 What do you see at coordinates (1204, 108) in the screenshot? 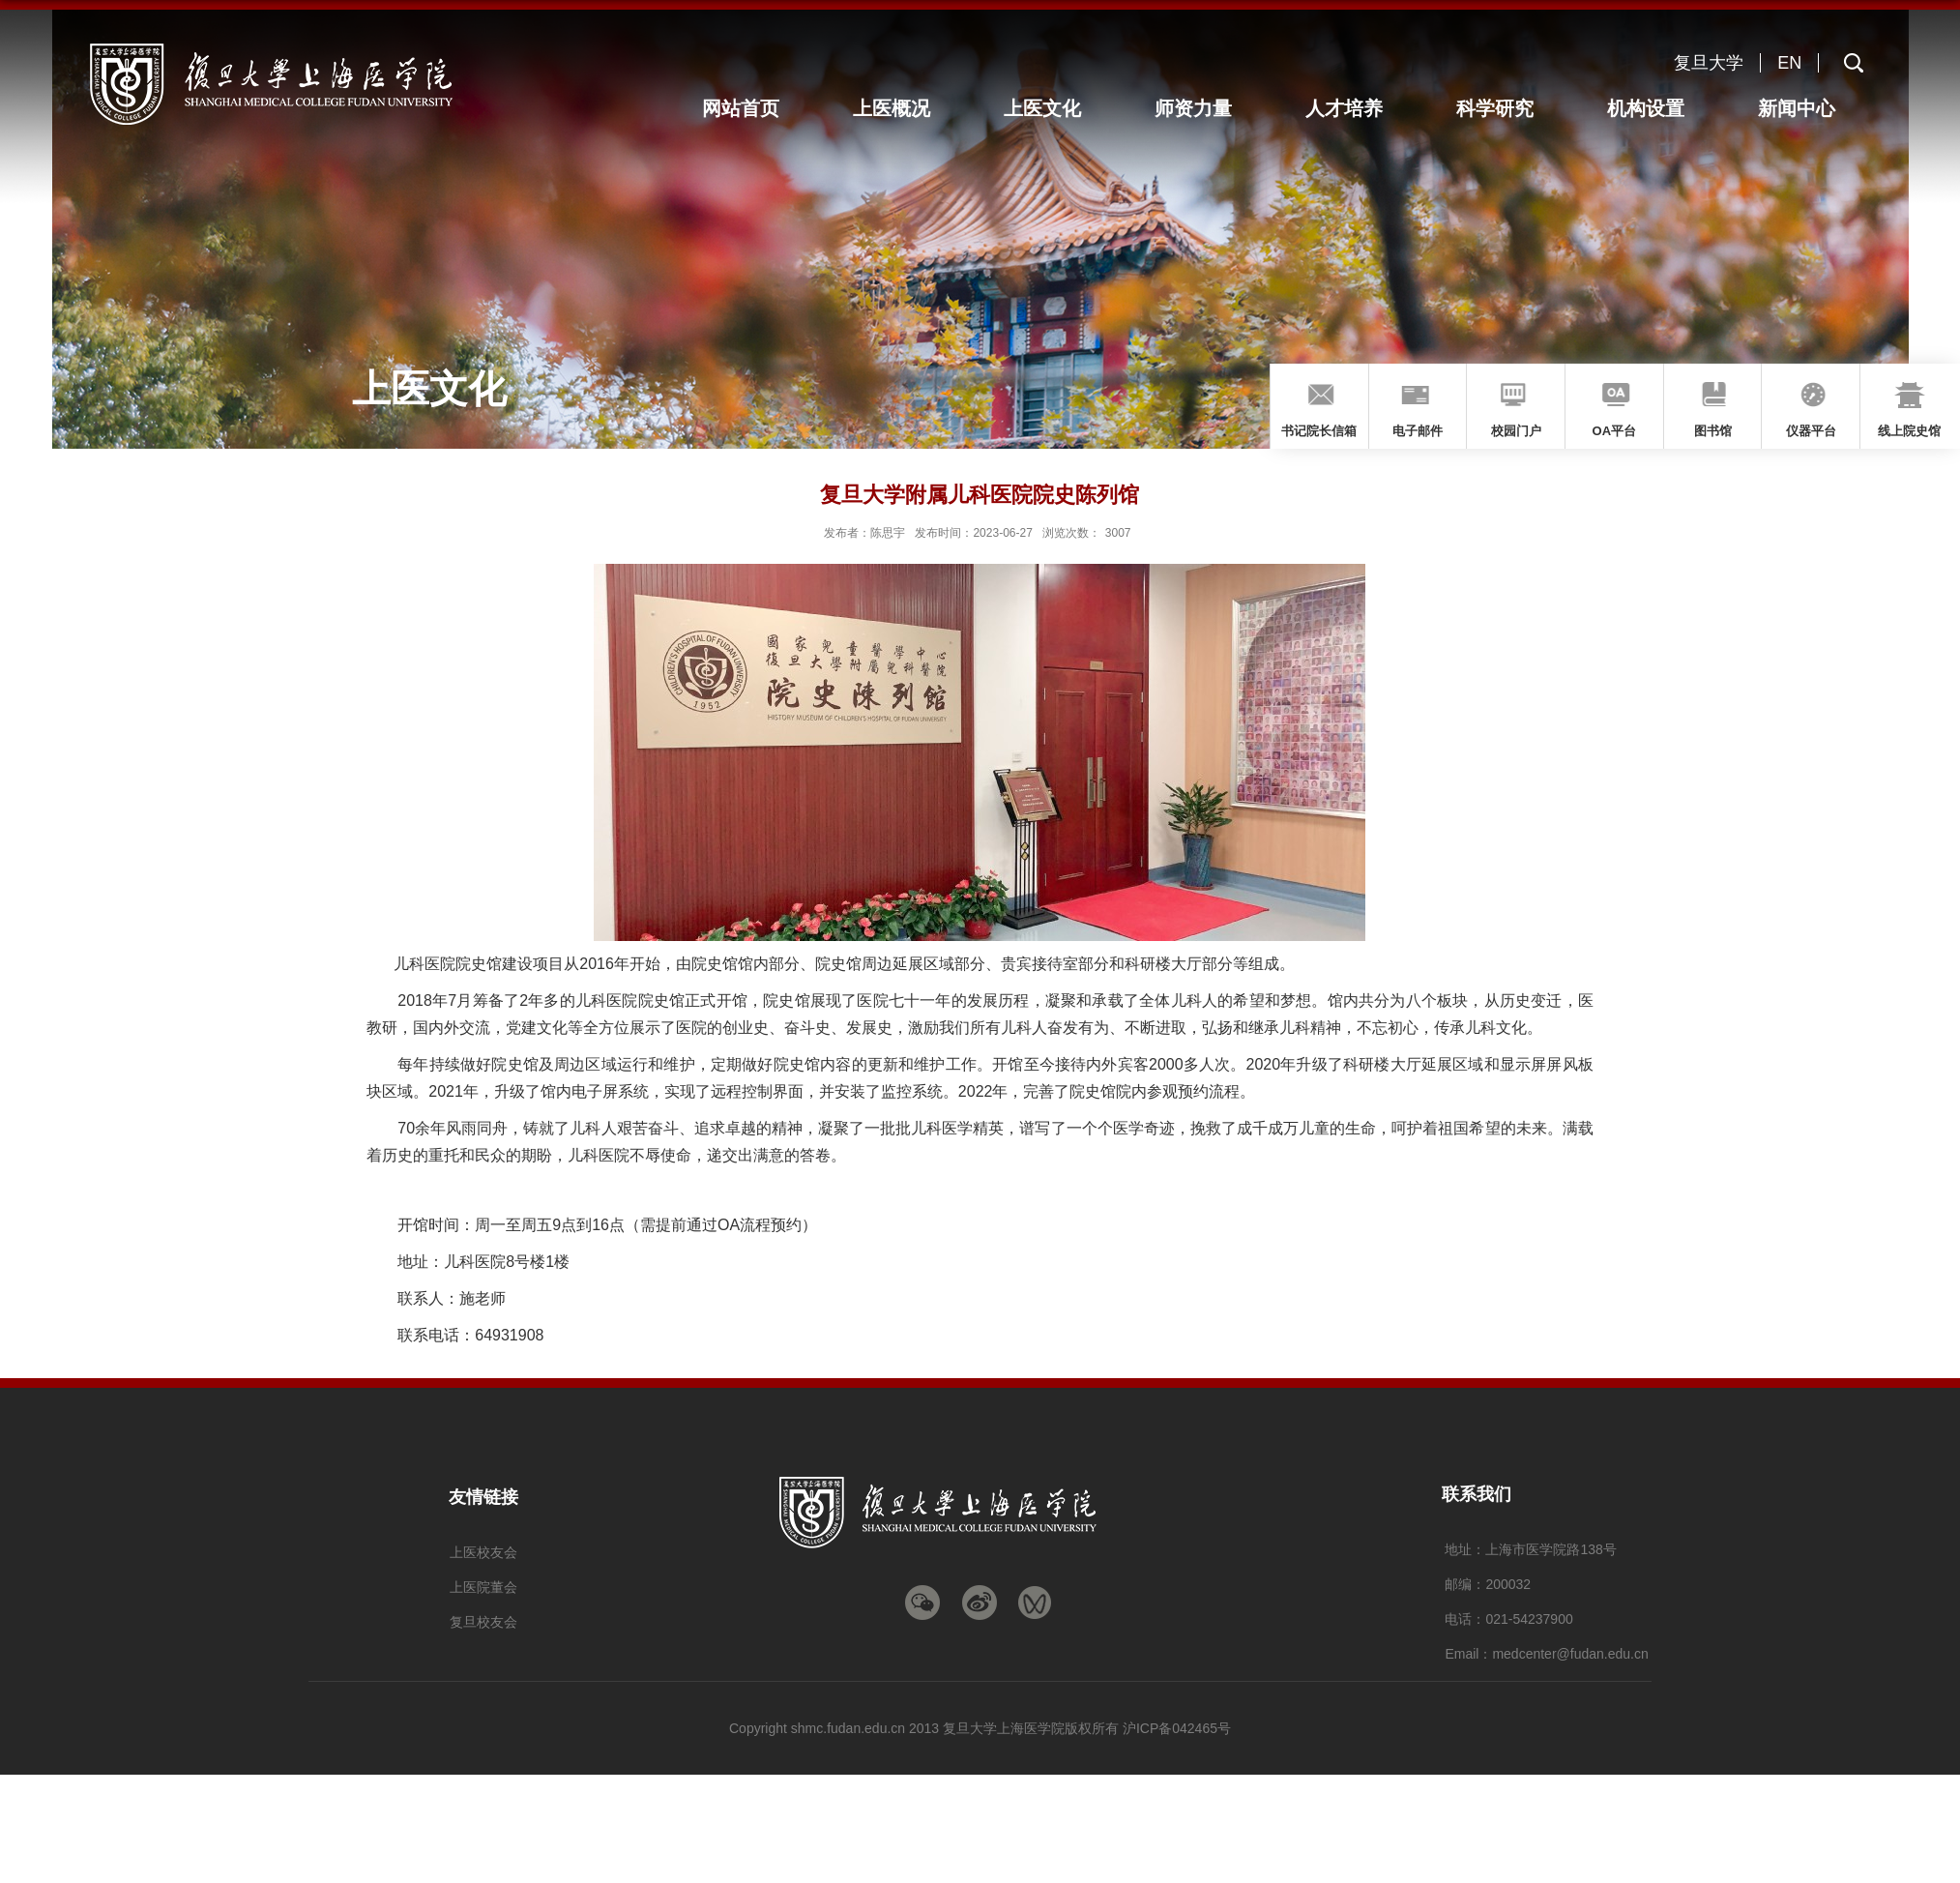
I see `师资力量` at bounding box center [1204, 108].